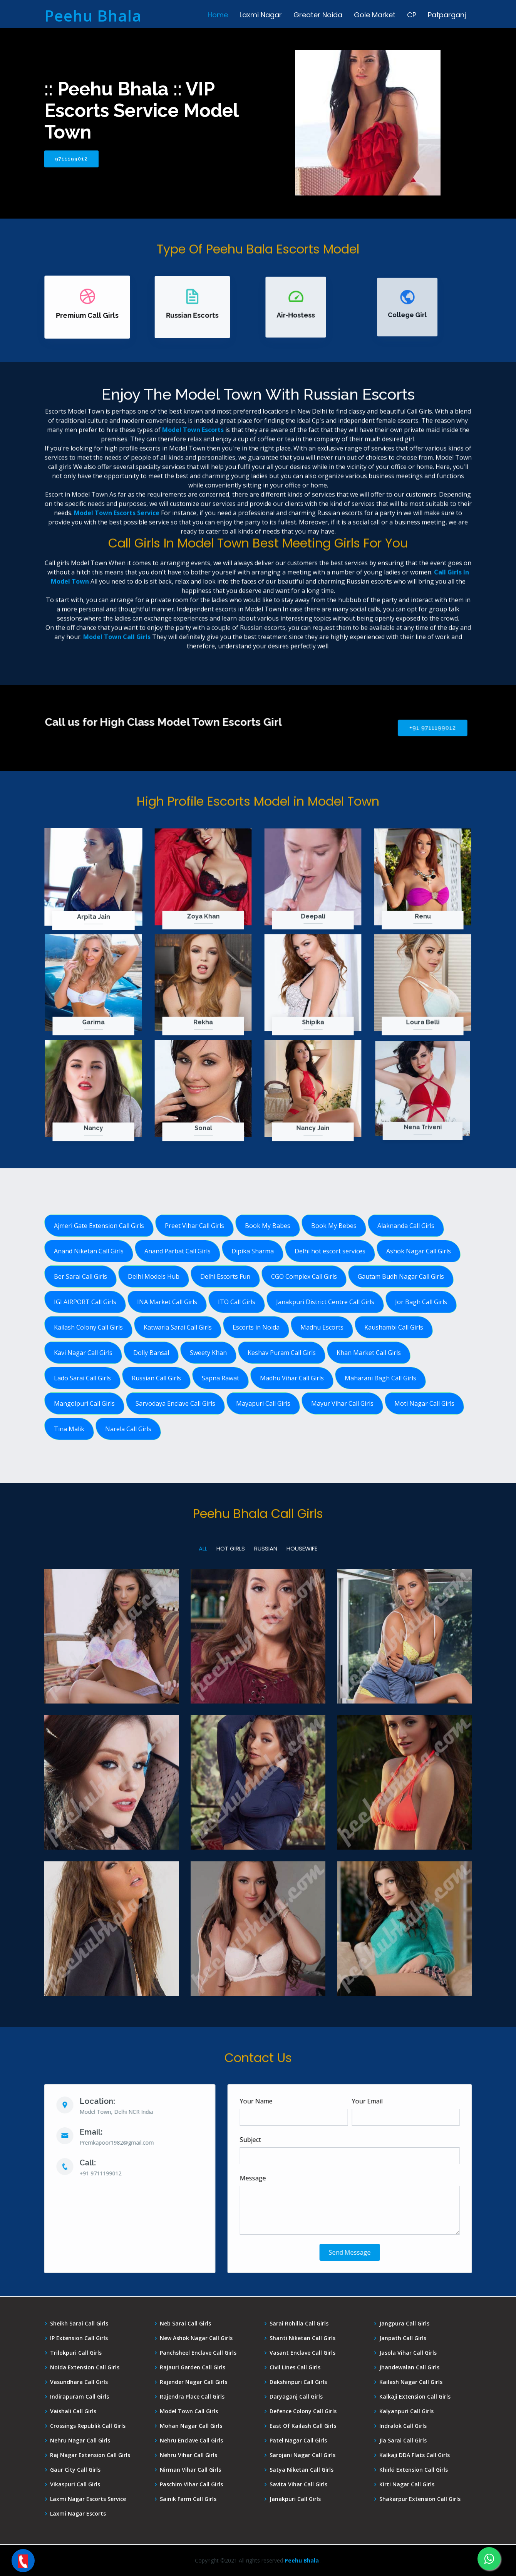 This screenshot has width=516, height=2576. What do you see at coordinates (88, 2426) in the screenshot?
I see `Crossings Republik Call Girls` at bounding box center [88, 2426].